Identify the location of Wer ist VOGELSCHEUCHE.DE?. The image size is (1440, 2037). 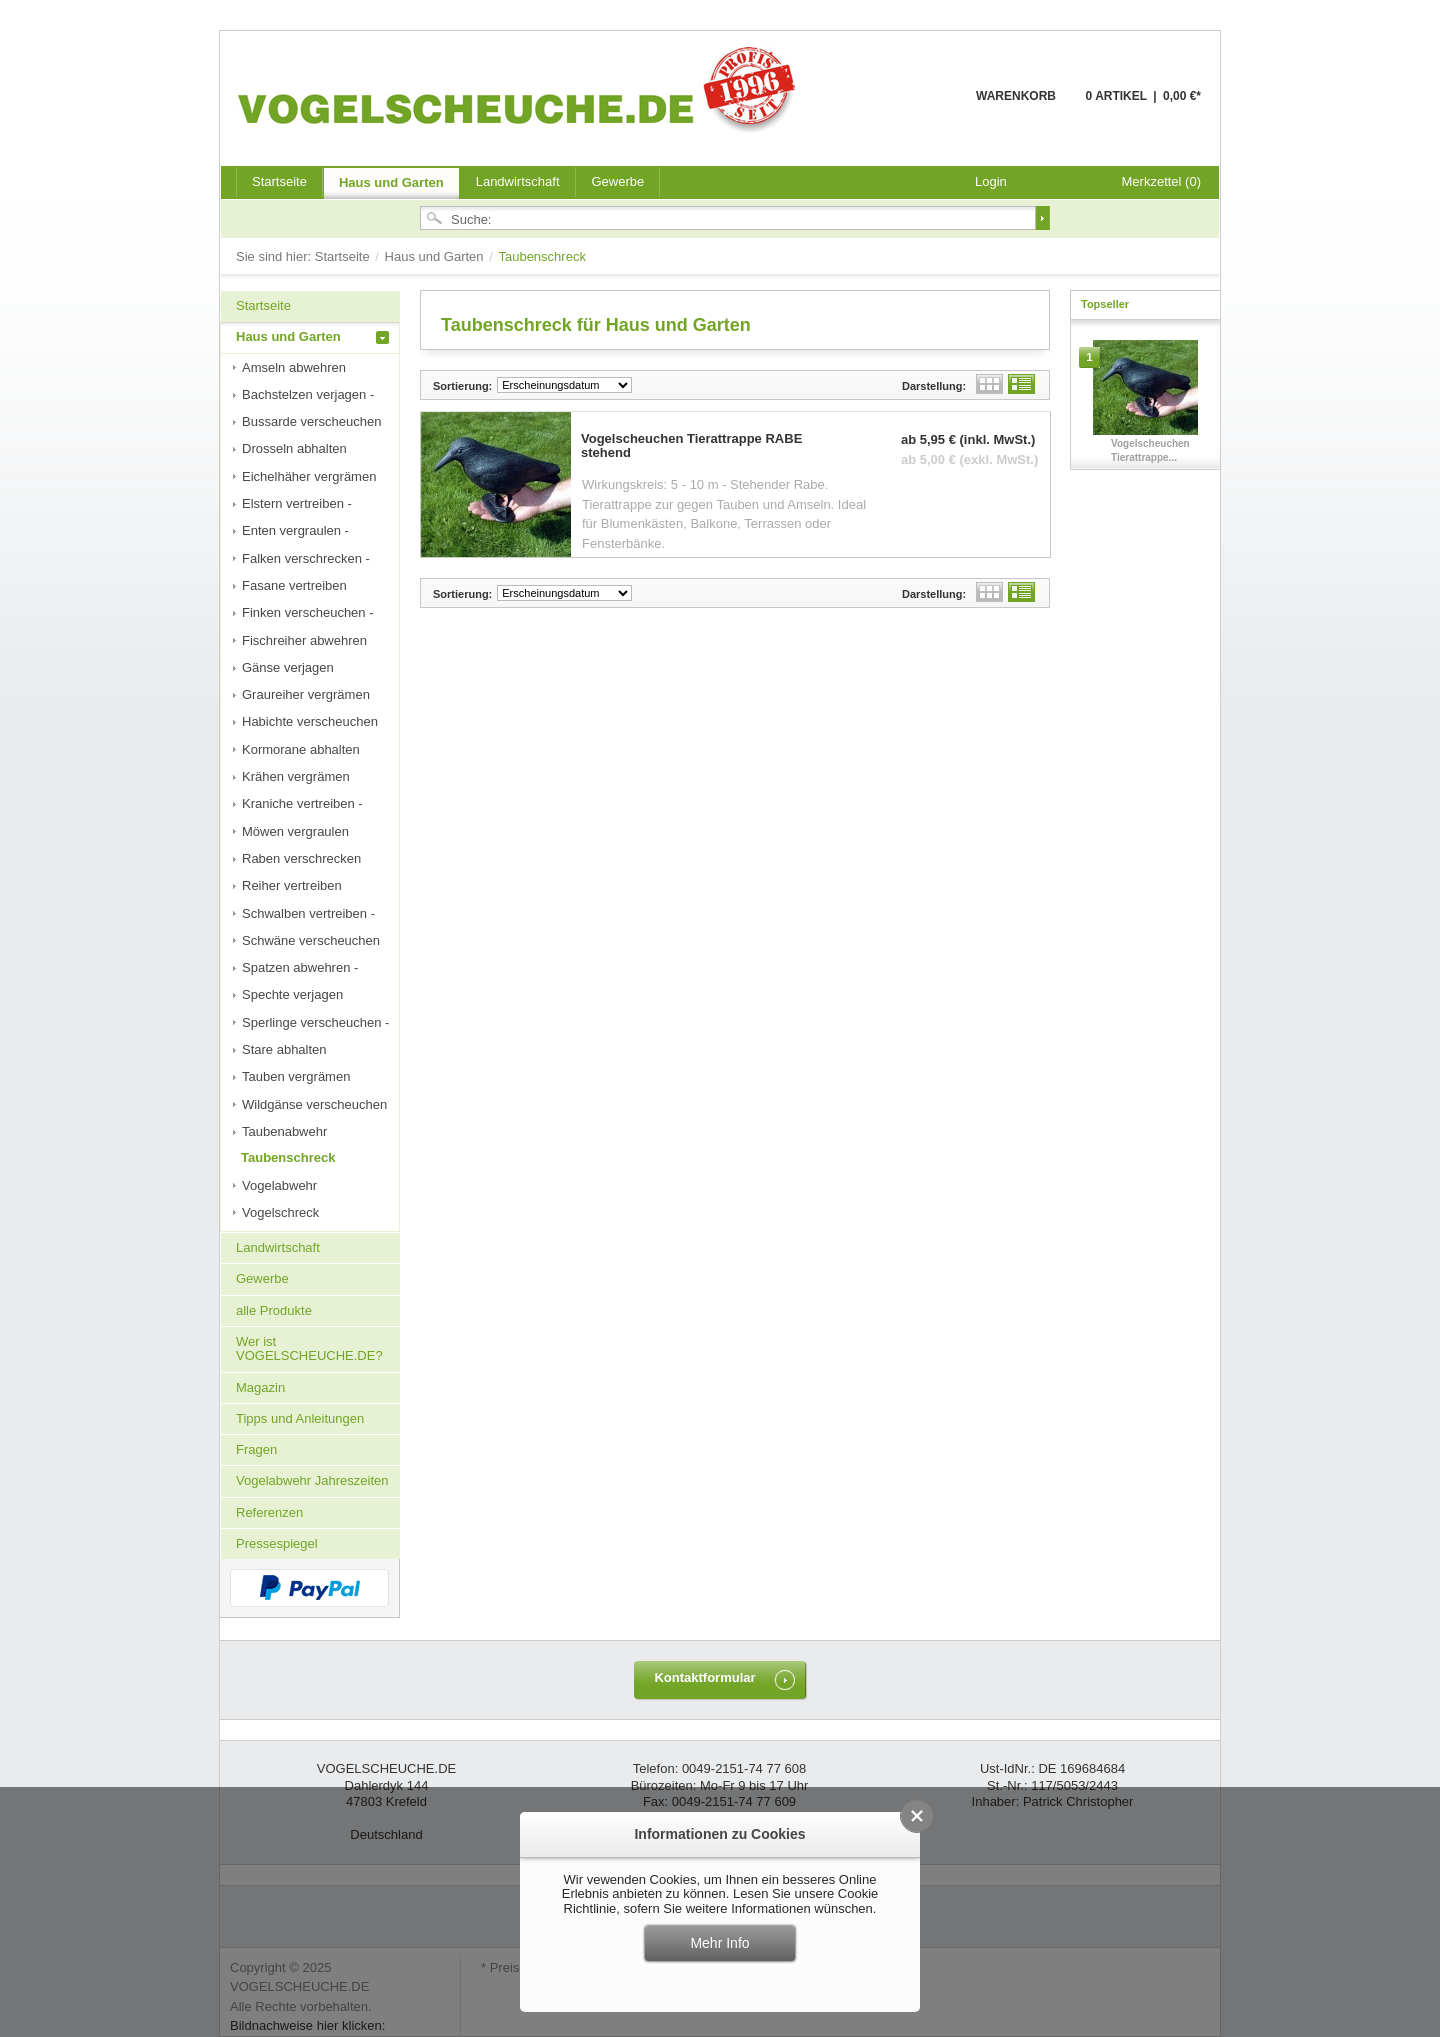
(309, 1348).